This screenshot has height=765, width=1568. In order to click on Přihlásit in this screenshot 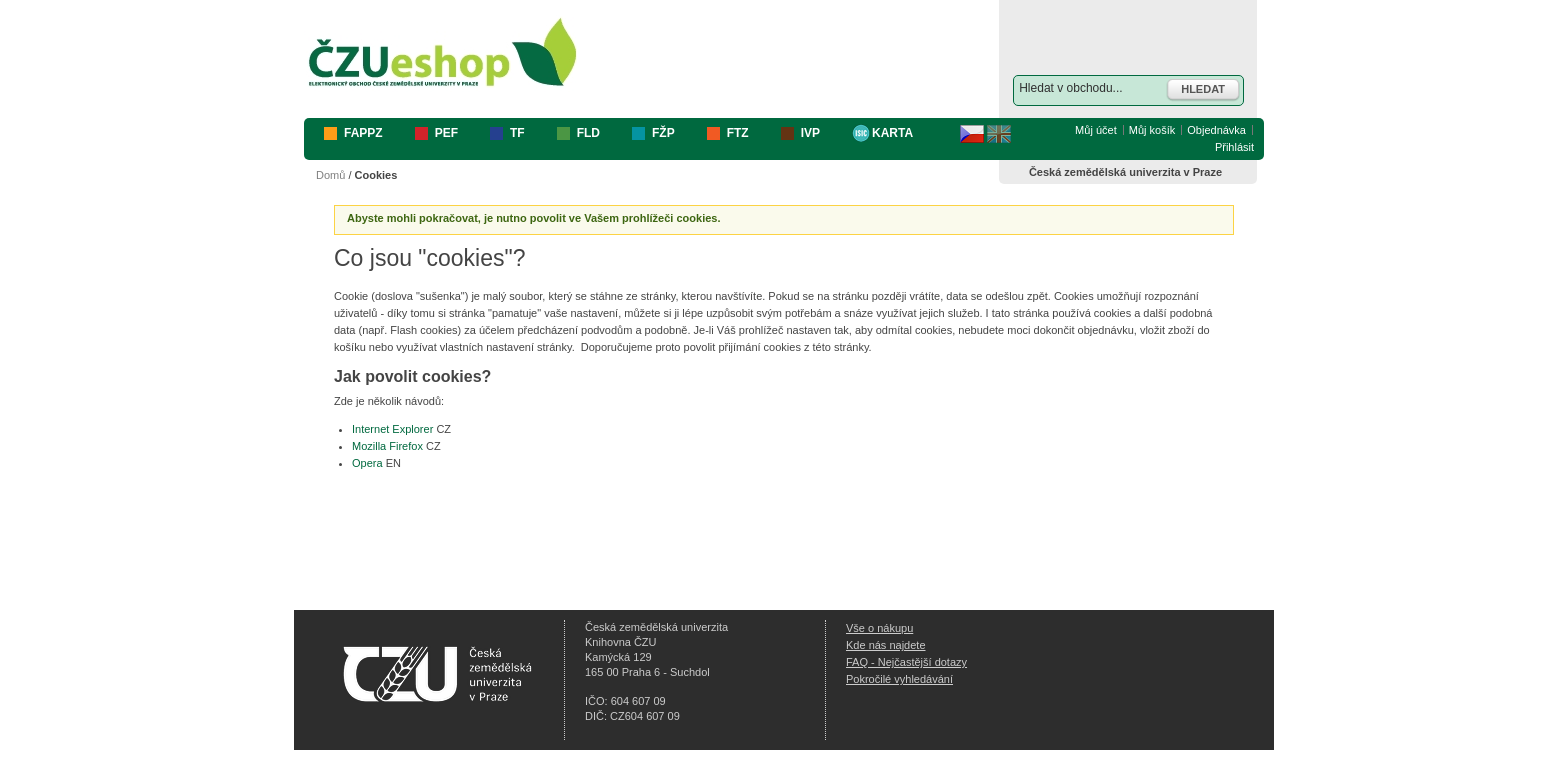, I will do `click(1234, 147)`.